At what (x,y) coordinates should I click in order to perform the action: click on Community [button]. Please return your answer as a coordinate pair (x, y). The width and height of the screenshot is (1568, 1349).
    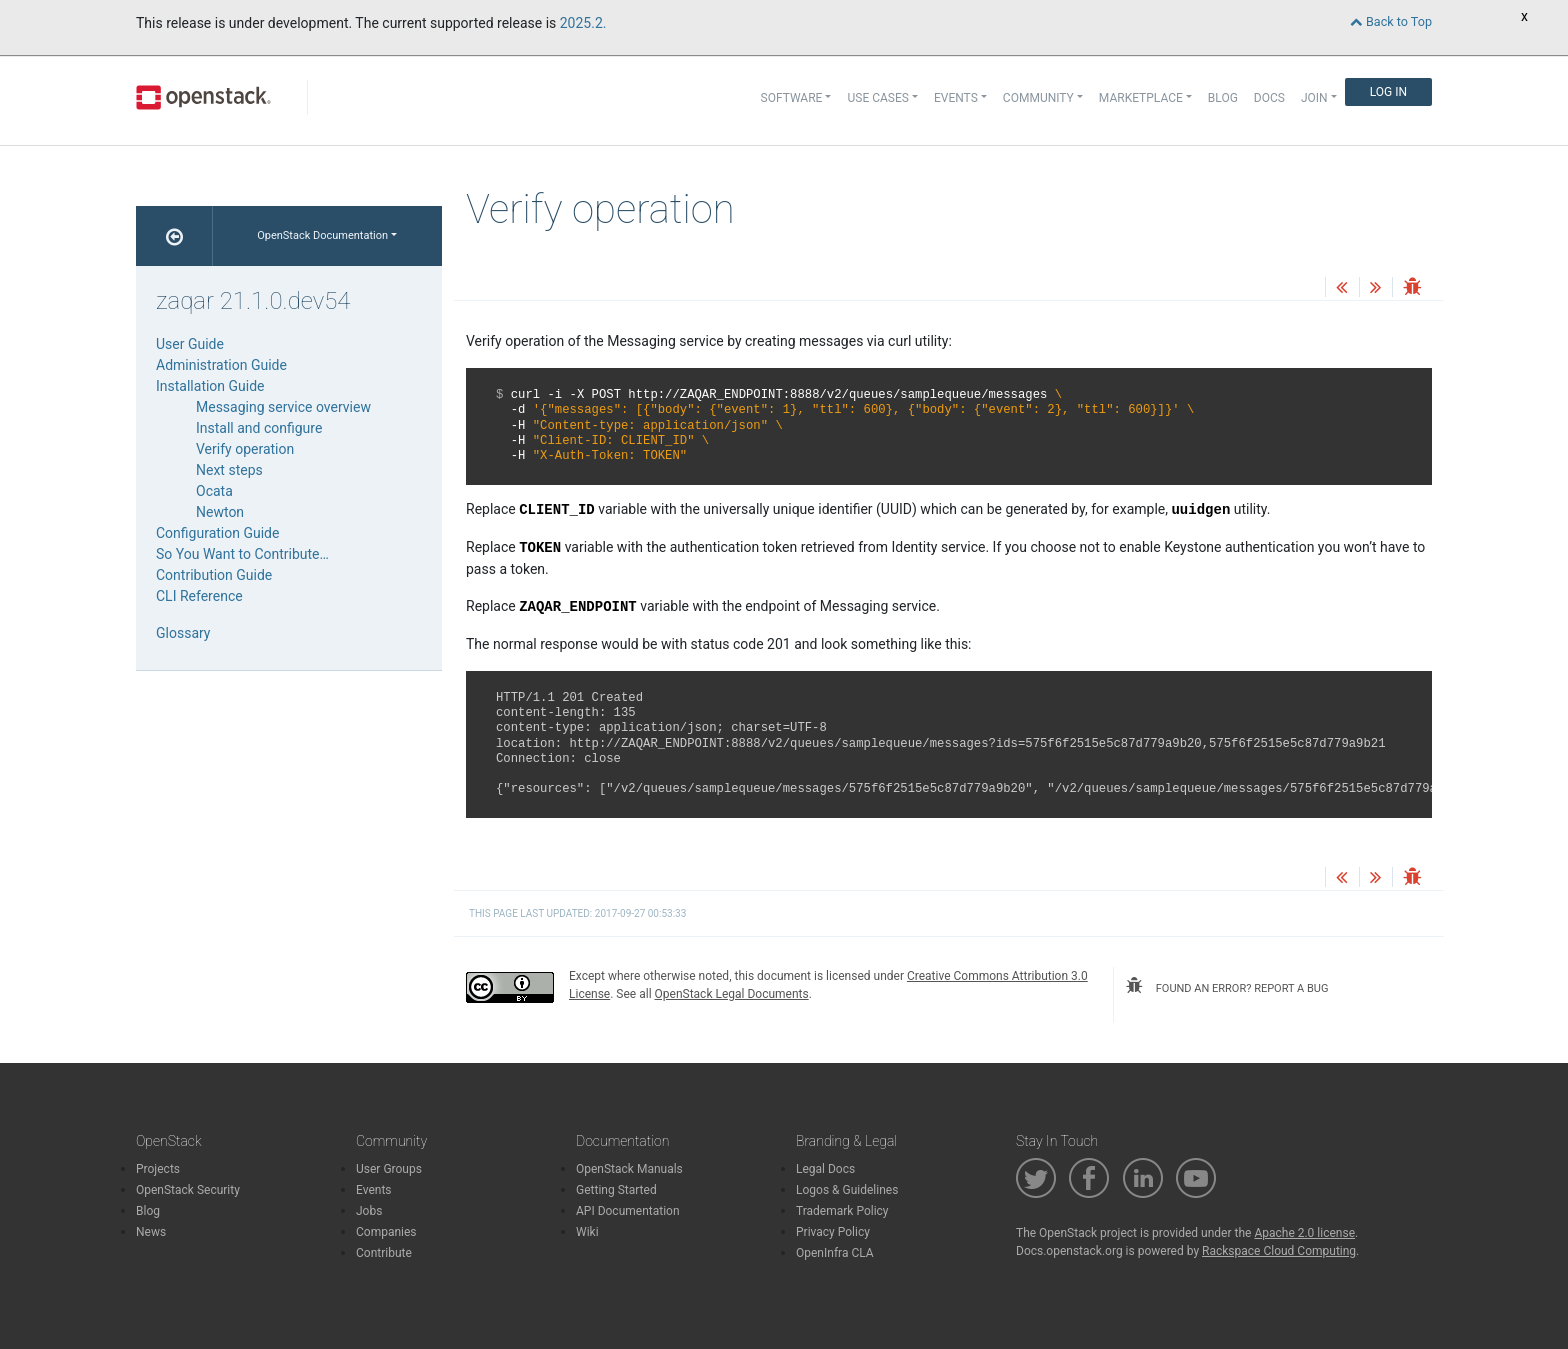
    Looking at the image, I should click on (1038, 98).